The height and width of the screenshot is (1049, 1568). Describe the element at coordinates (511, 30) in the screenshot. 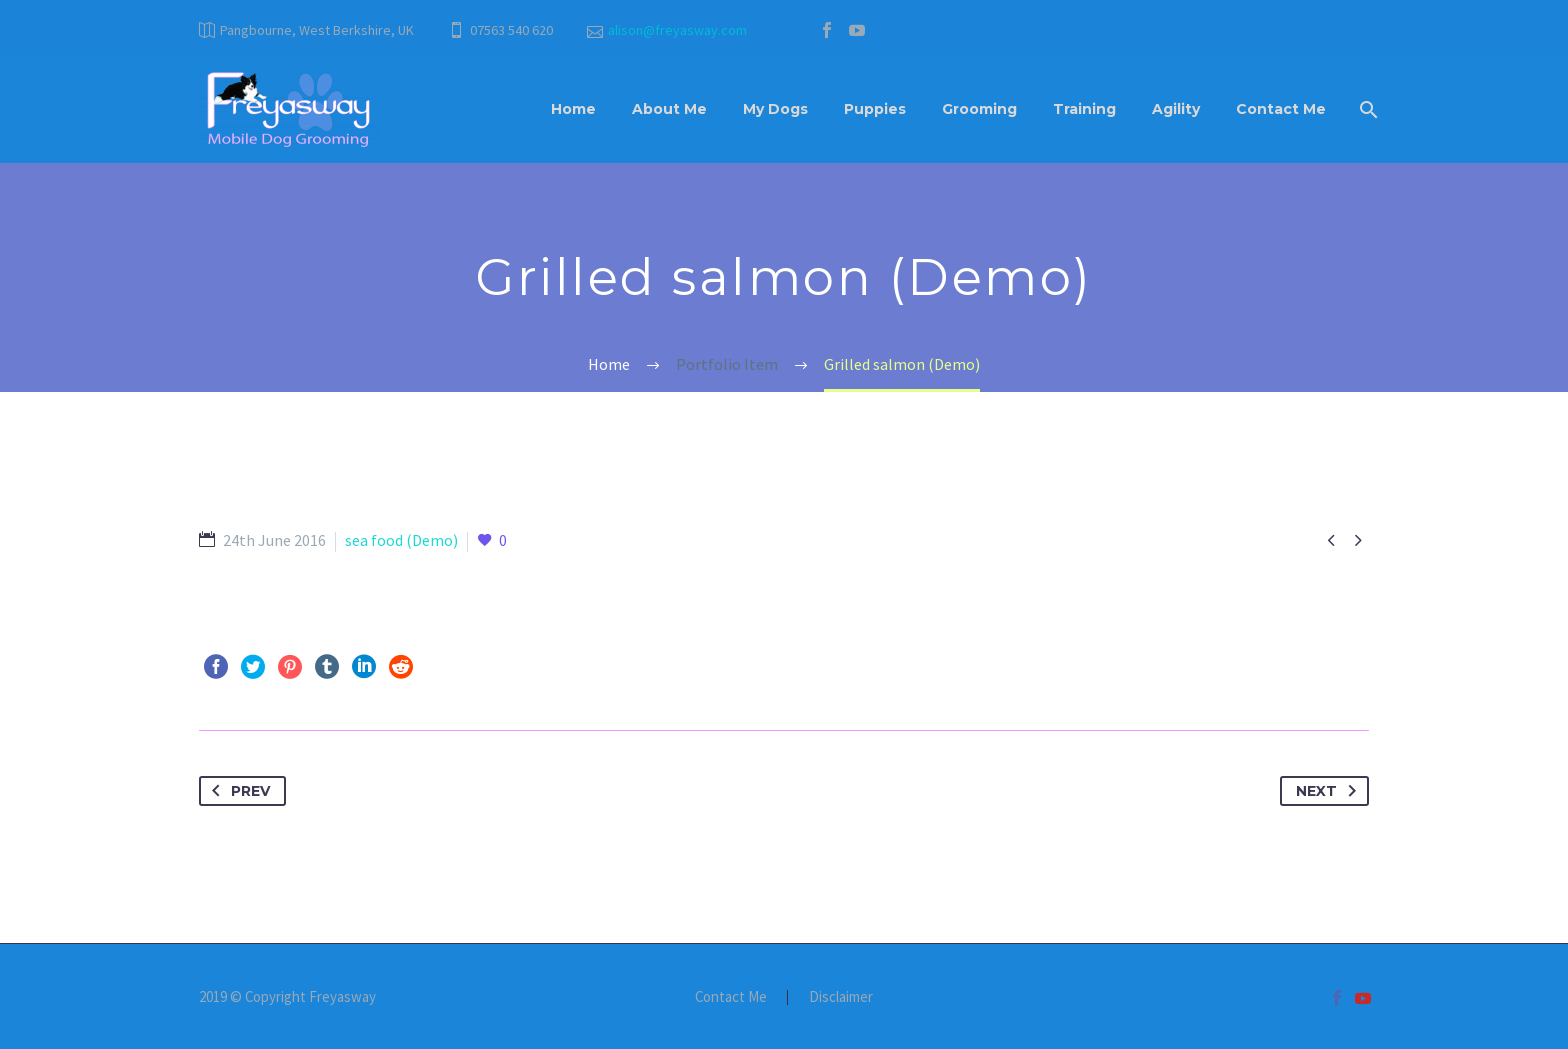

I see `07563 540 620` at that location.